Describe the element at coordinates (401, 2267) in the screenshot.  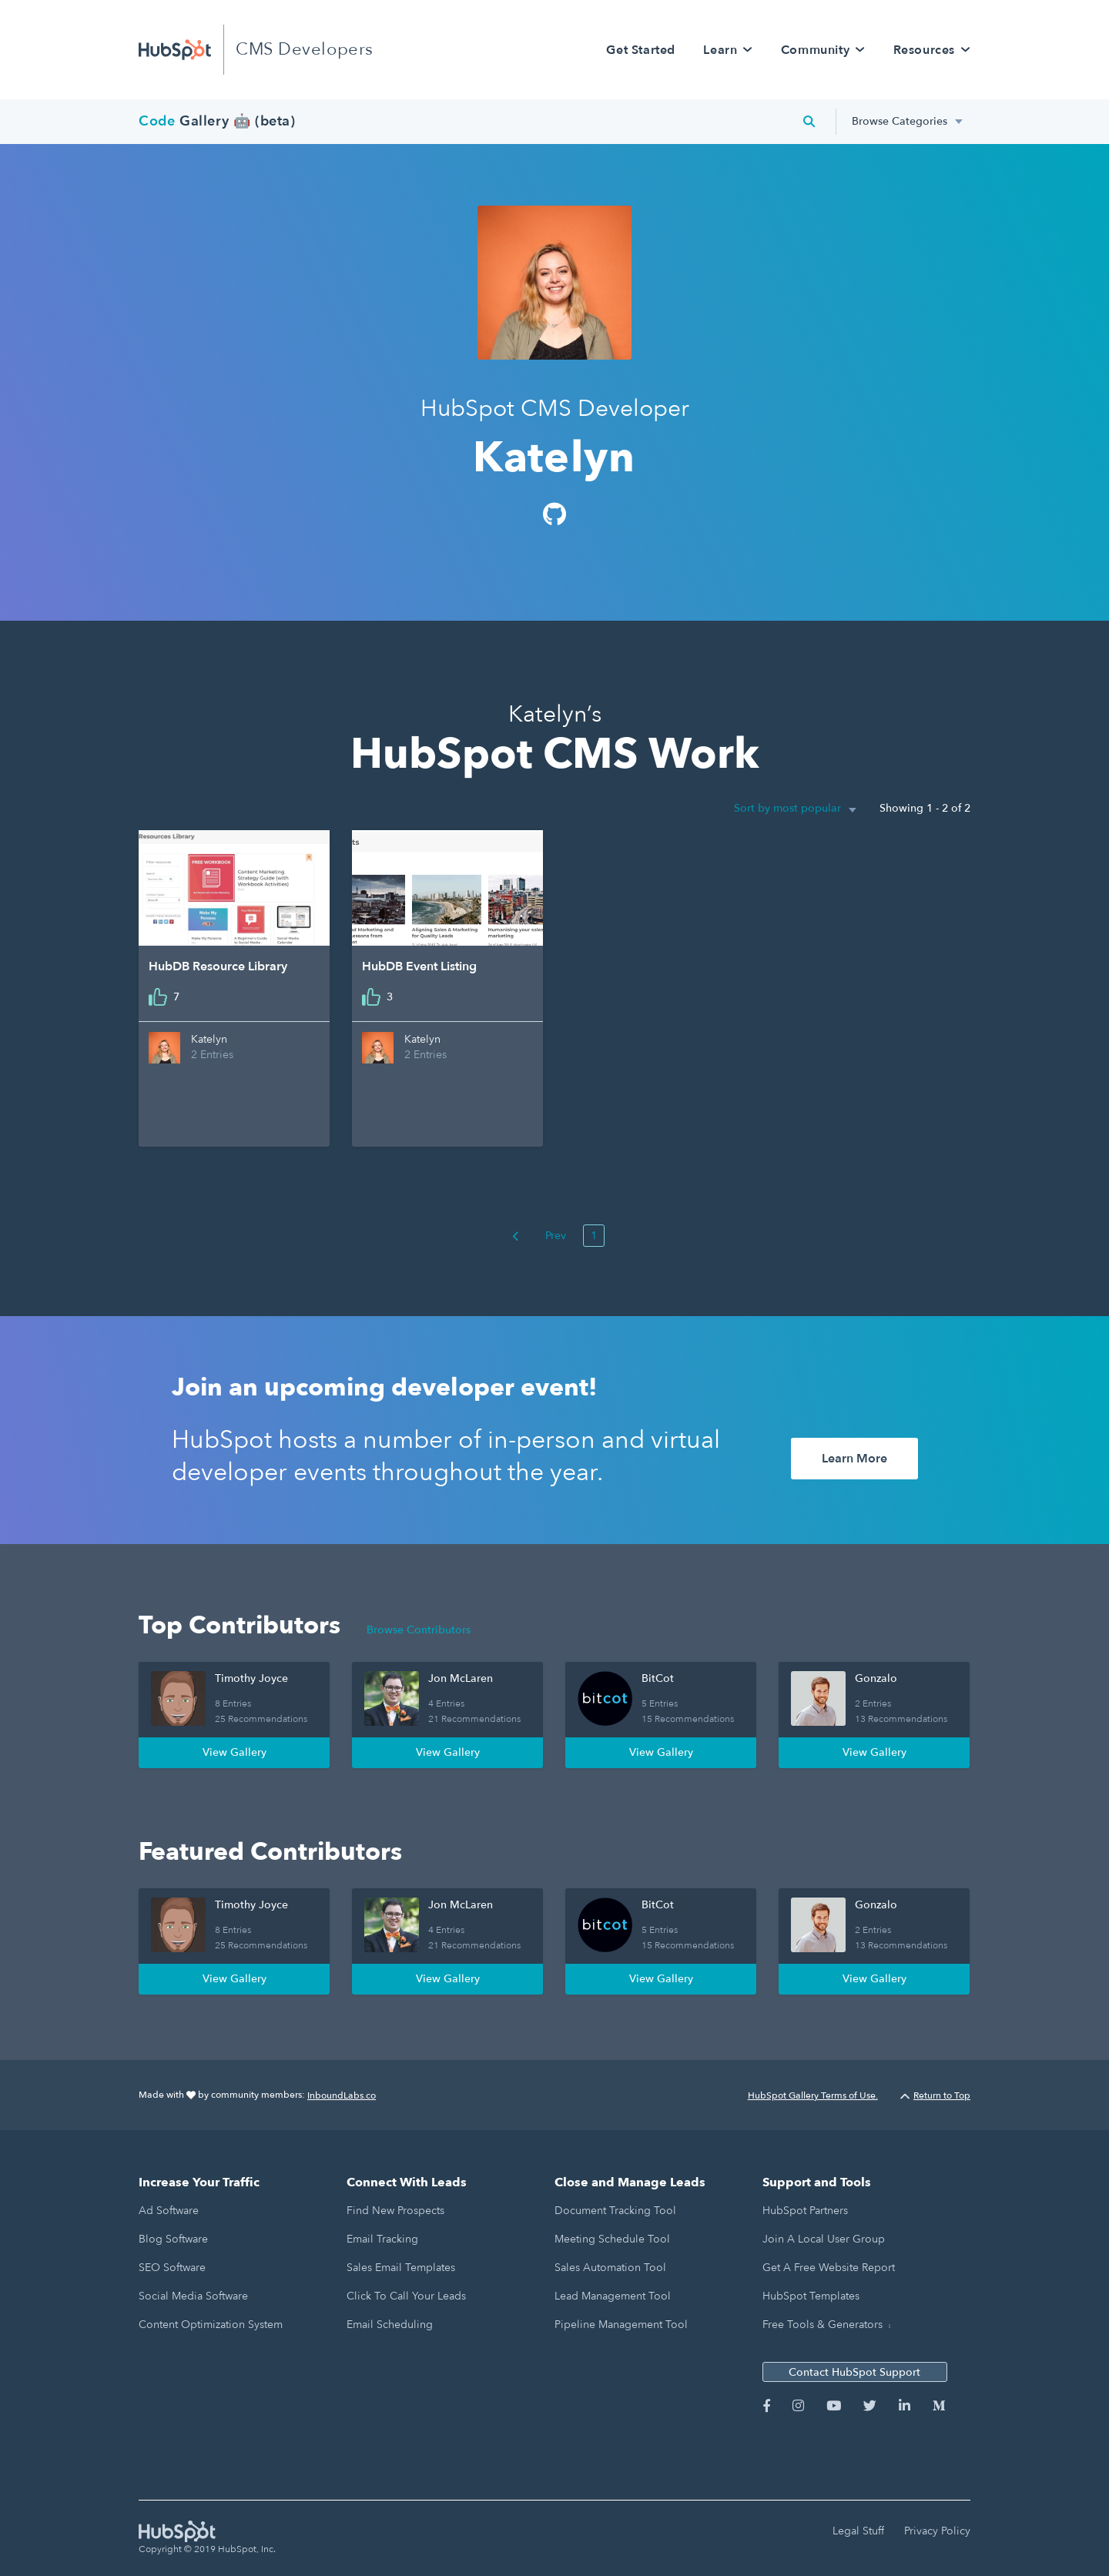
I see `Sales Email Templates [menuitem]` at that location.